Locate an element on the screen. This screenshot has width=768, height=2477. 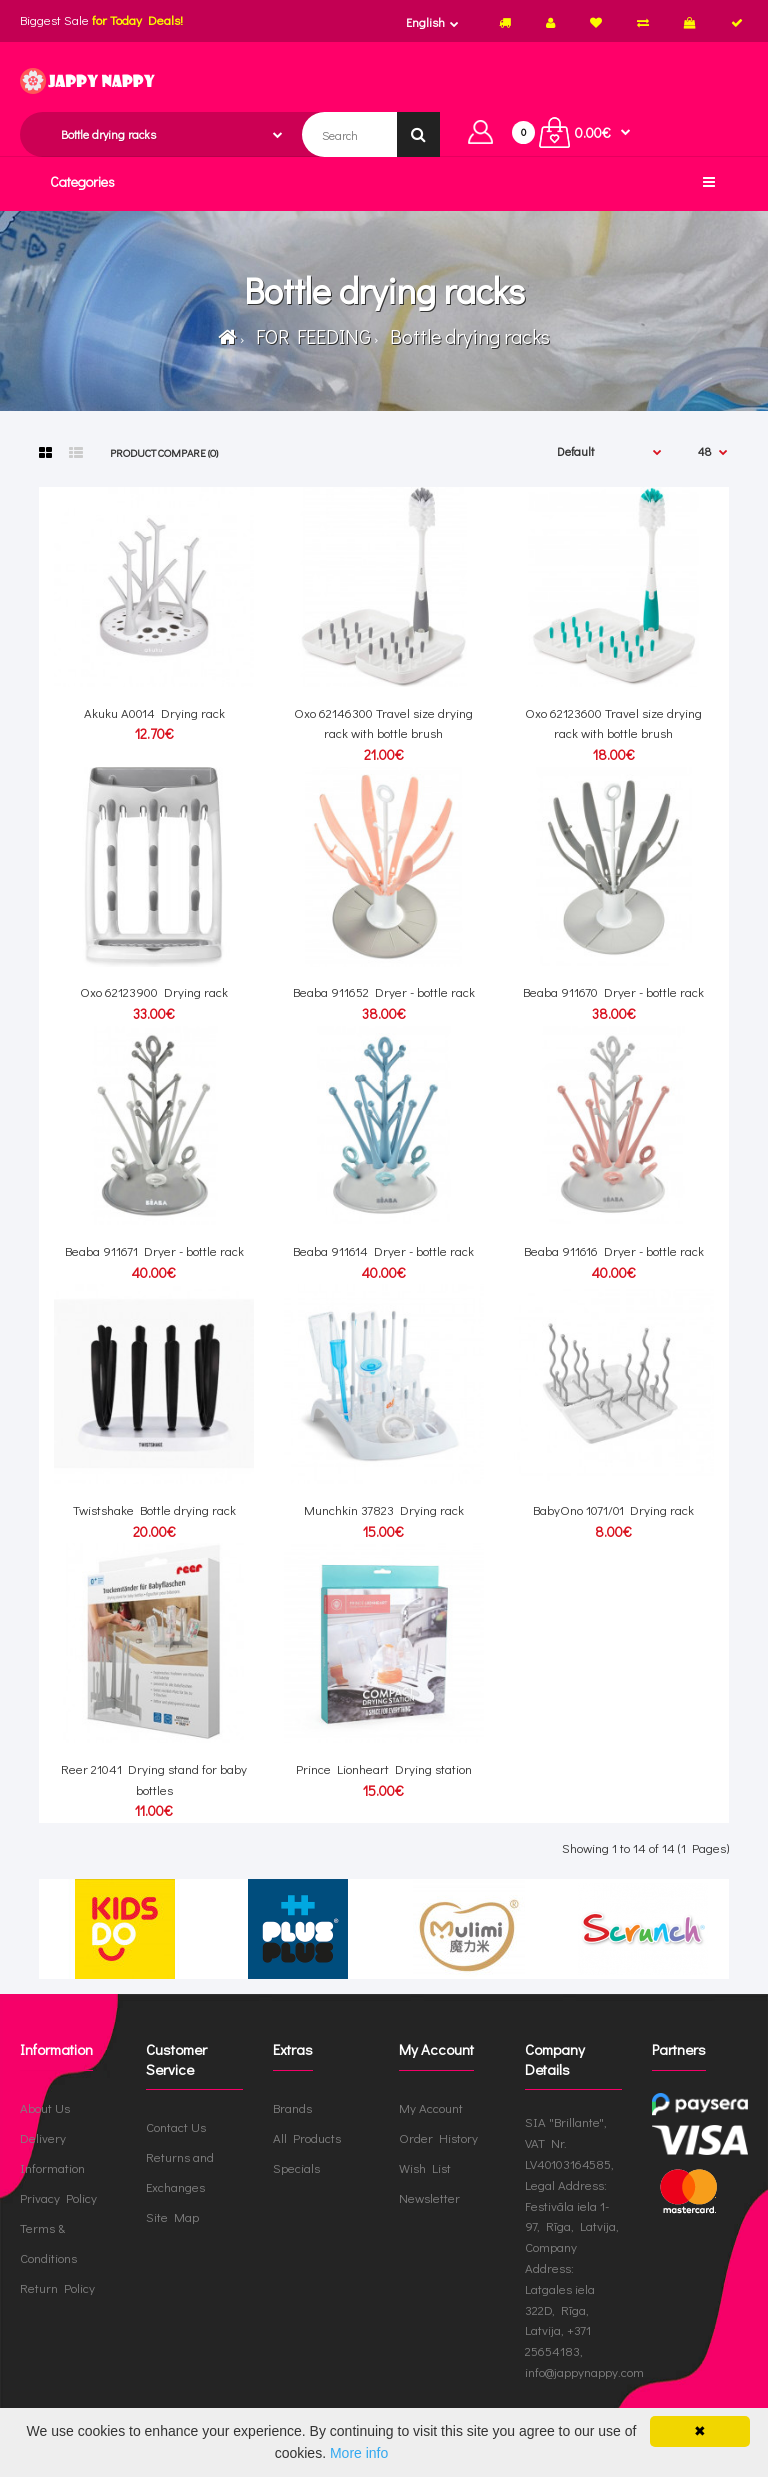
BabyOno 1071/01 Drying rack is located at coordinates (613, 1509).